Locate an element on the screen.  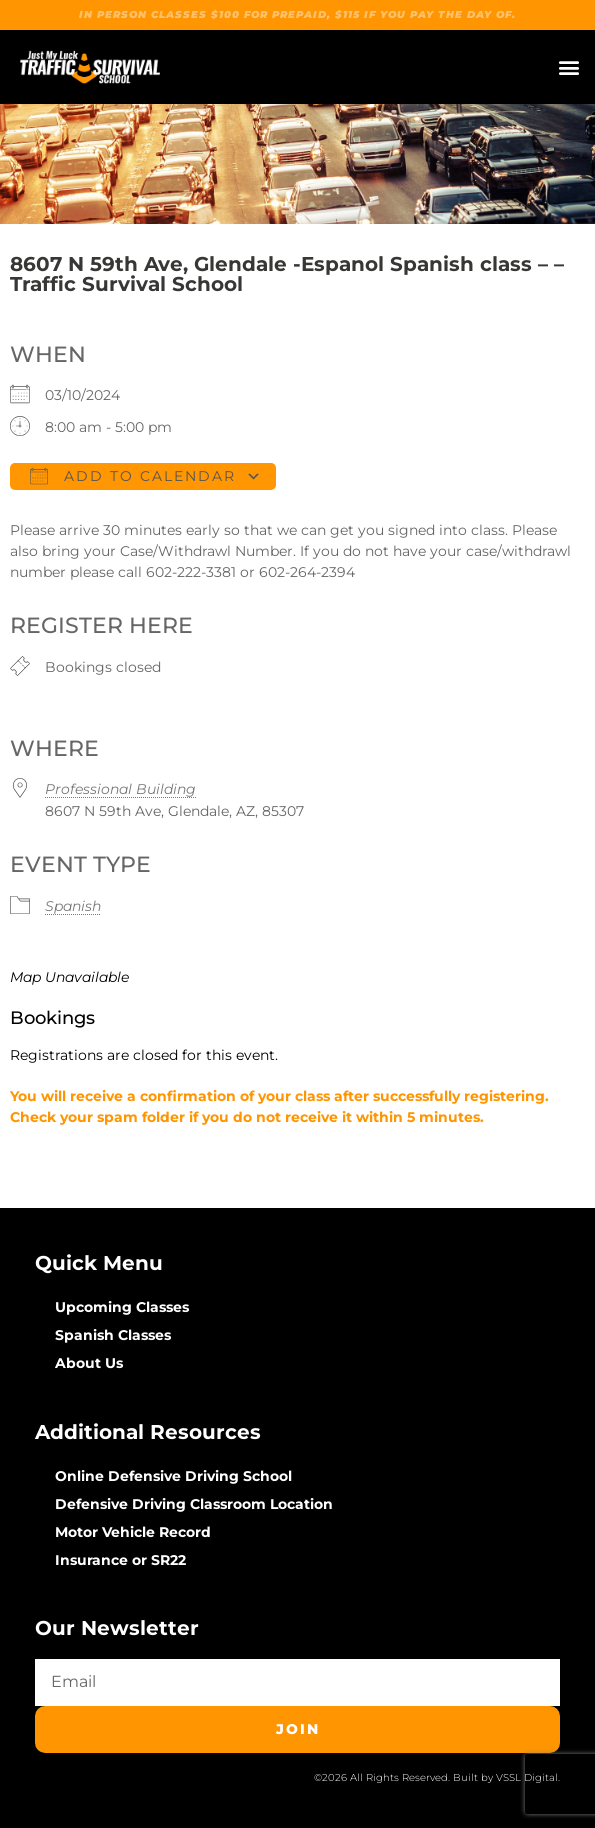
Online Defensive Driving School is located at coordinates (173, 1476).